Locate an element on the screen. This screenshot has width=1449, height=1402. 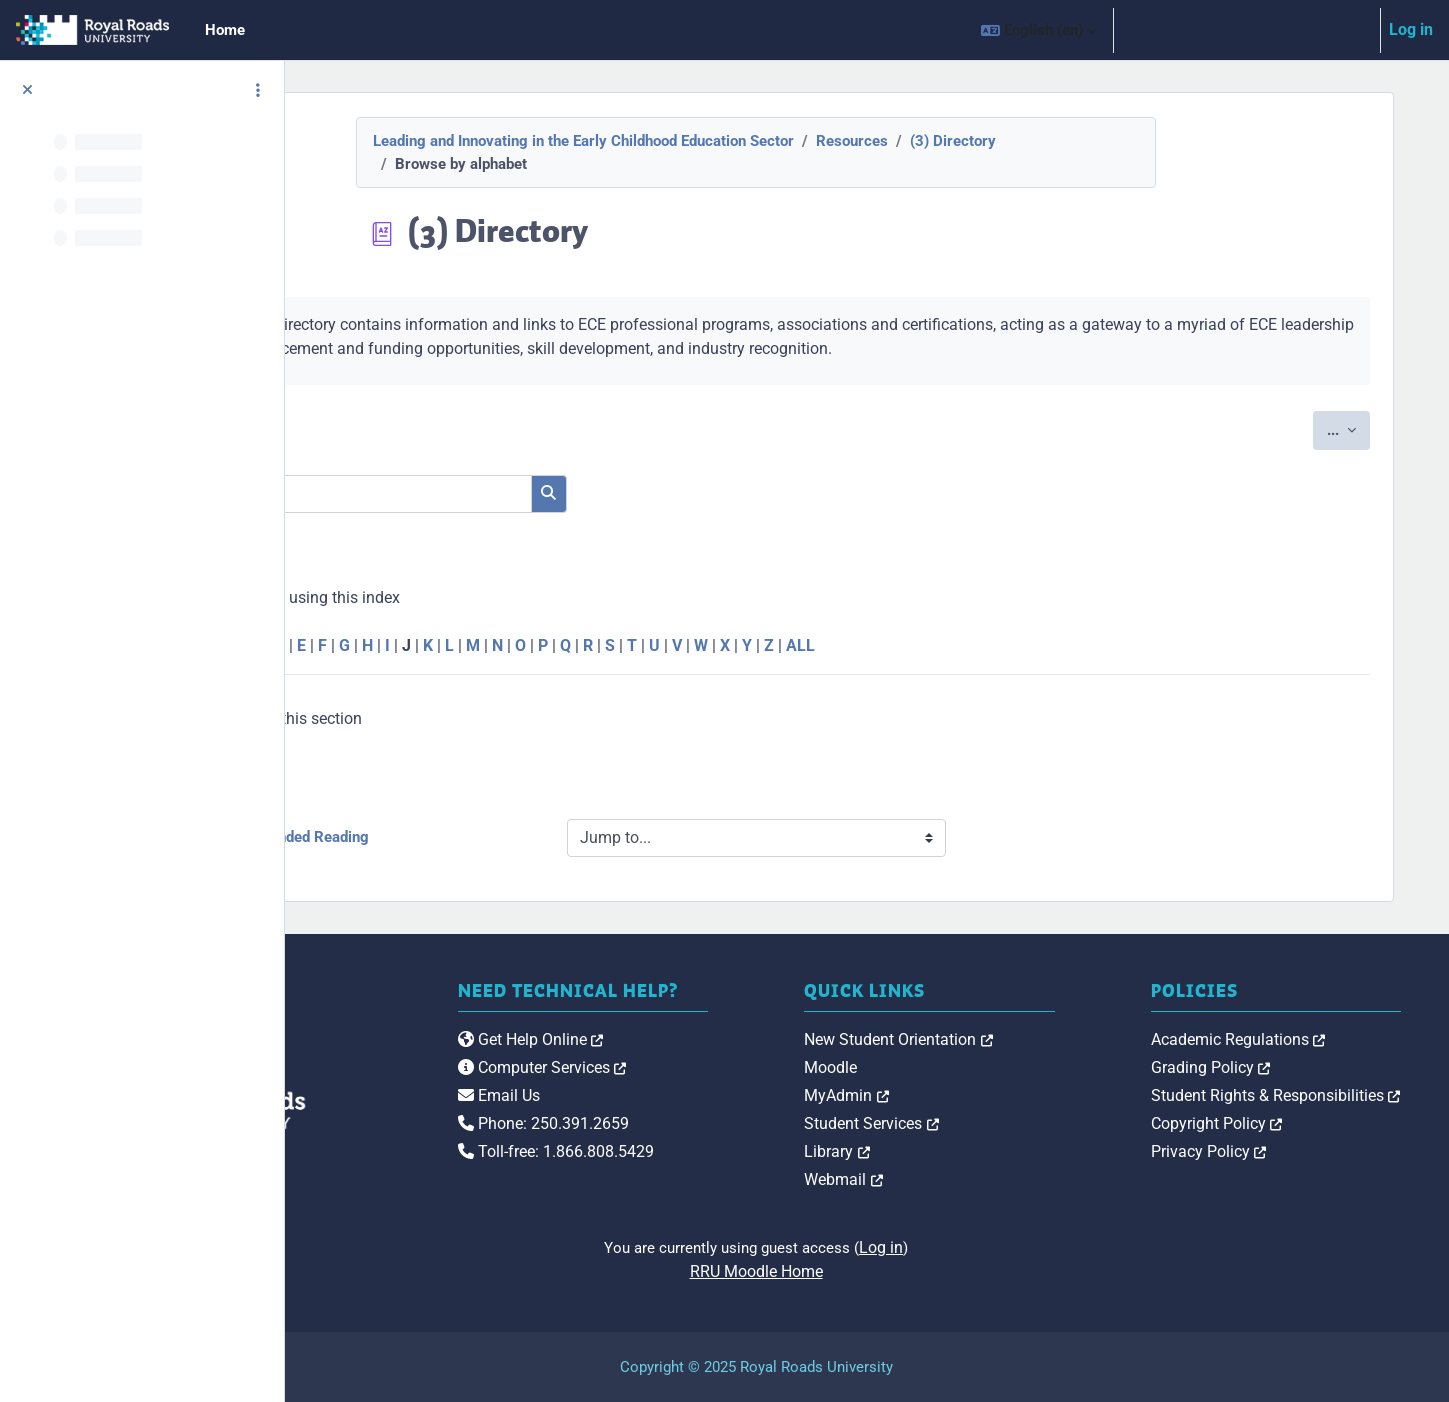
Privacy Policy [link] is located at coordinates (1264, 1151).